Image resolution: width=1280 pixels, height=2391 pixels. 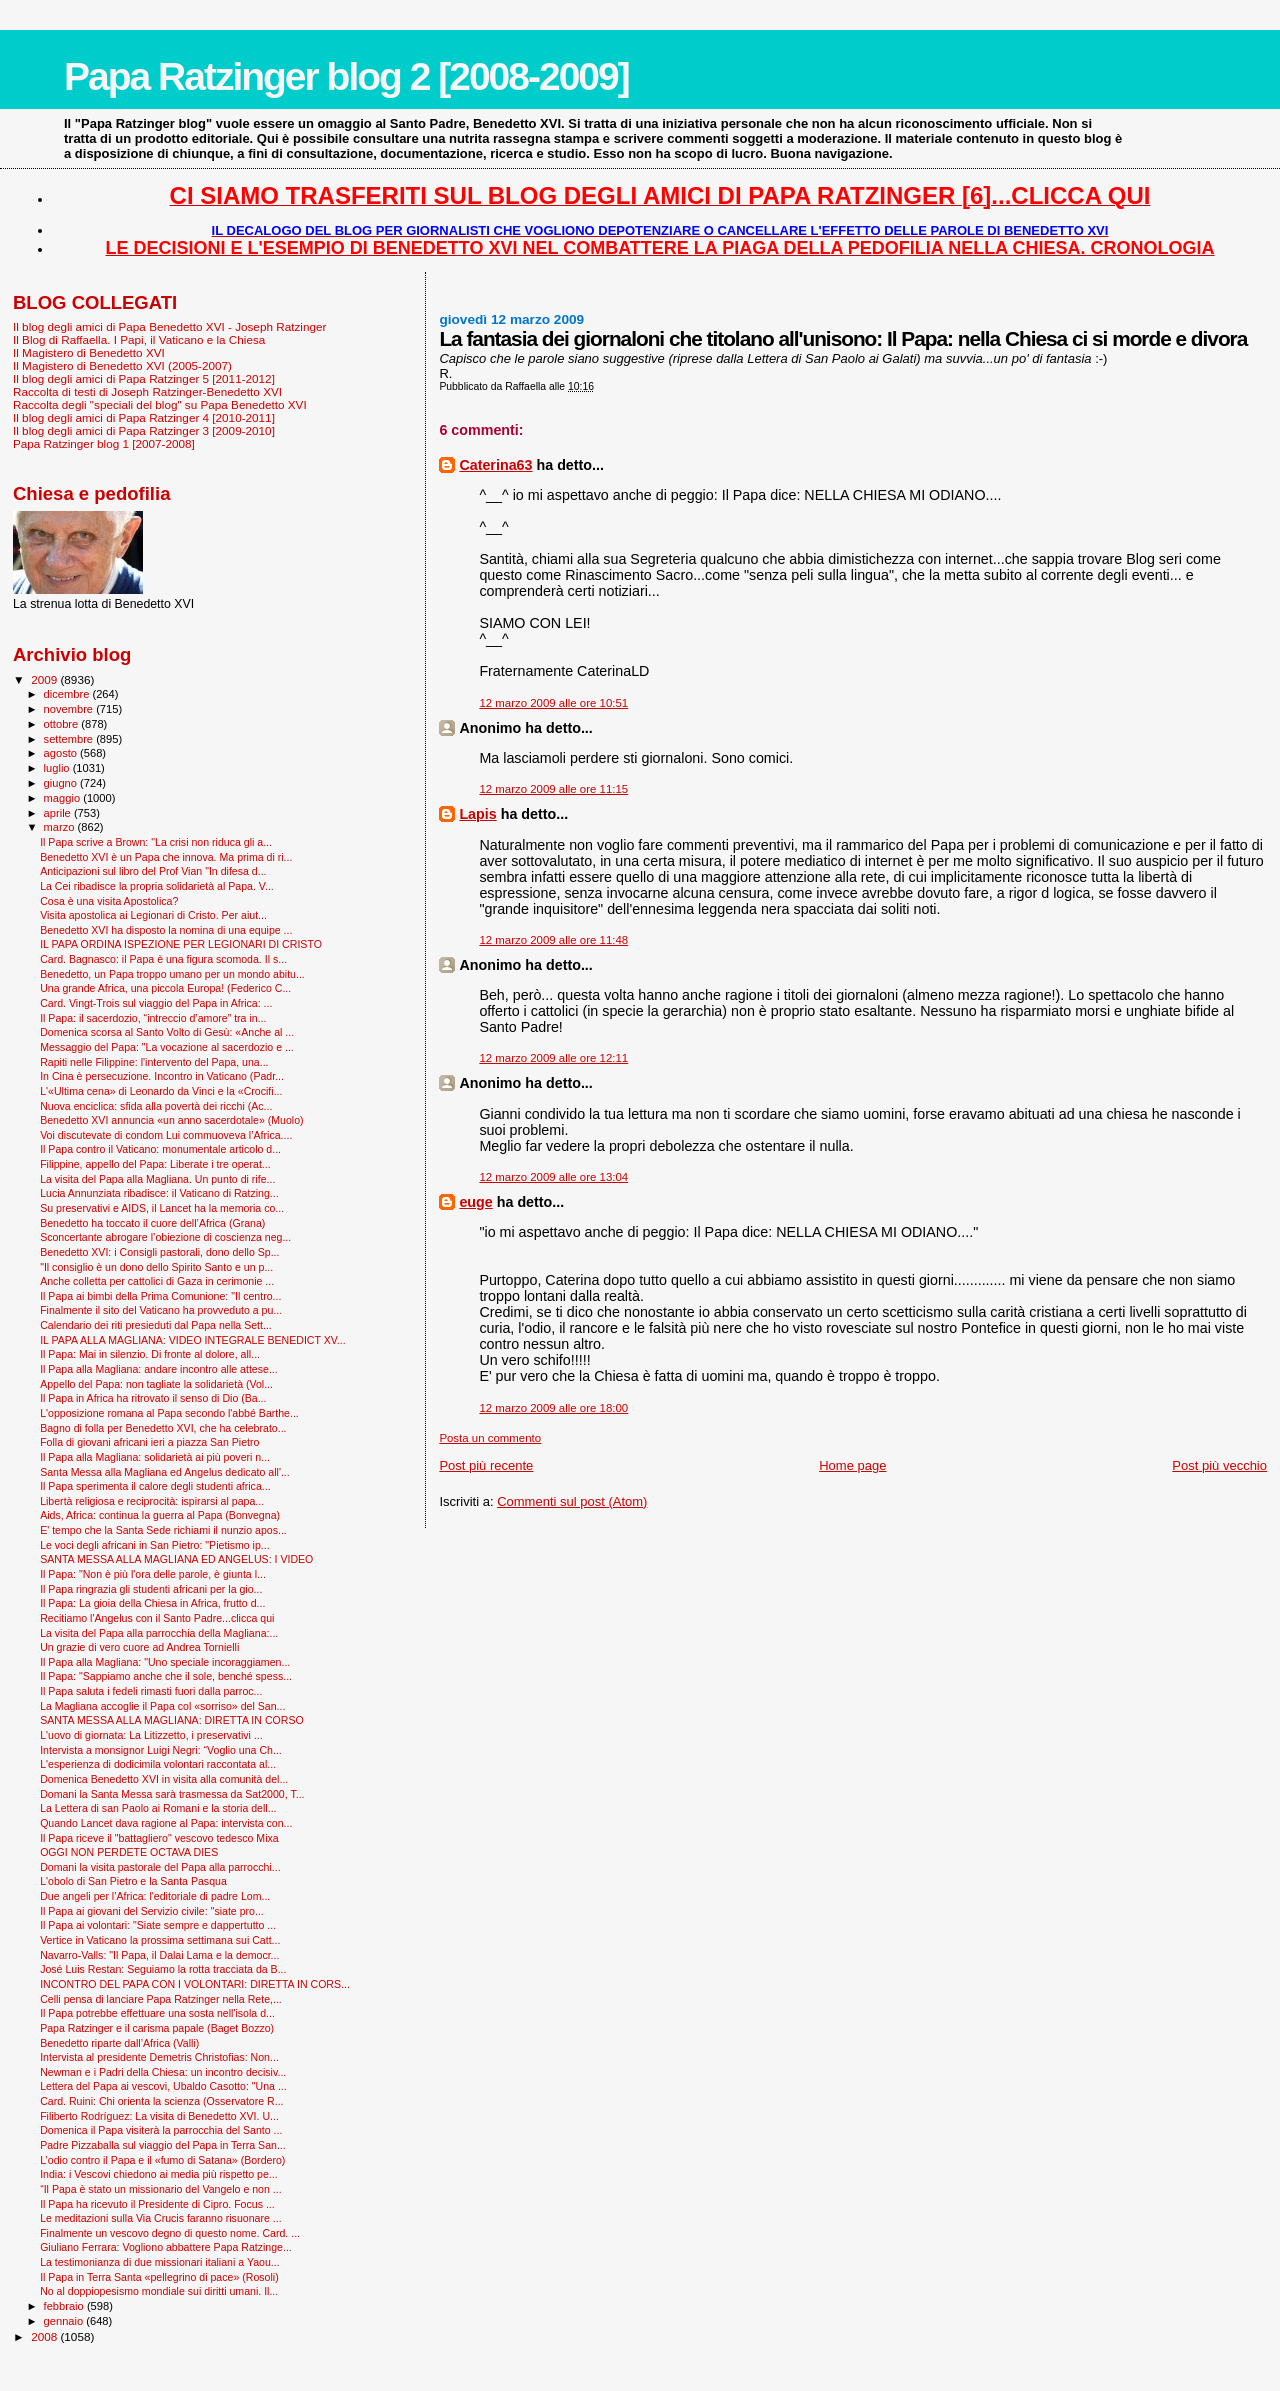 I want to click on Intervista a monsignor Luigi Negri: “Voglio una Ch..., so click(x=161, y=1750).